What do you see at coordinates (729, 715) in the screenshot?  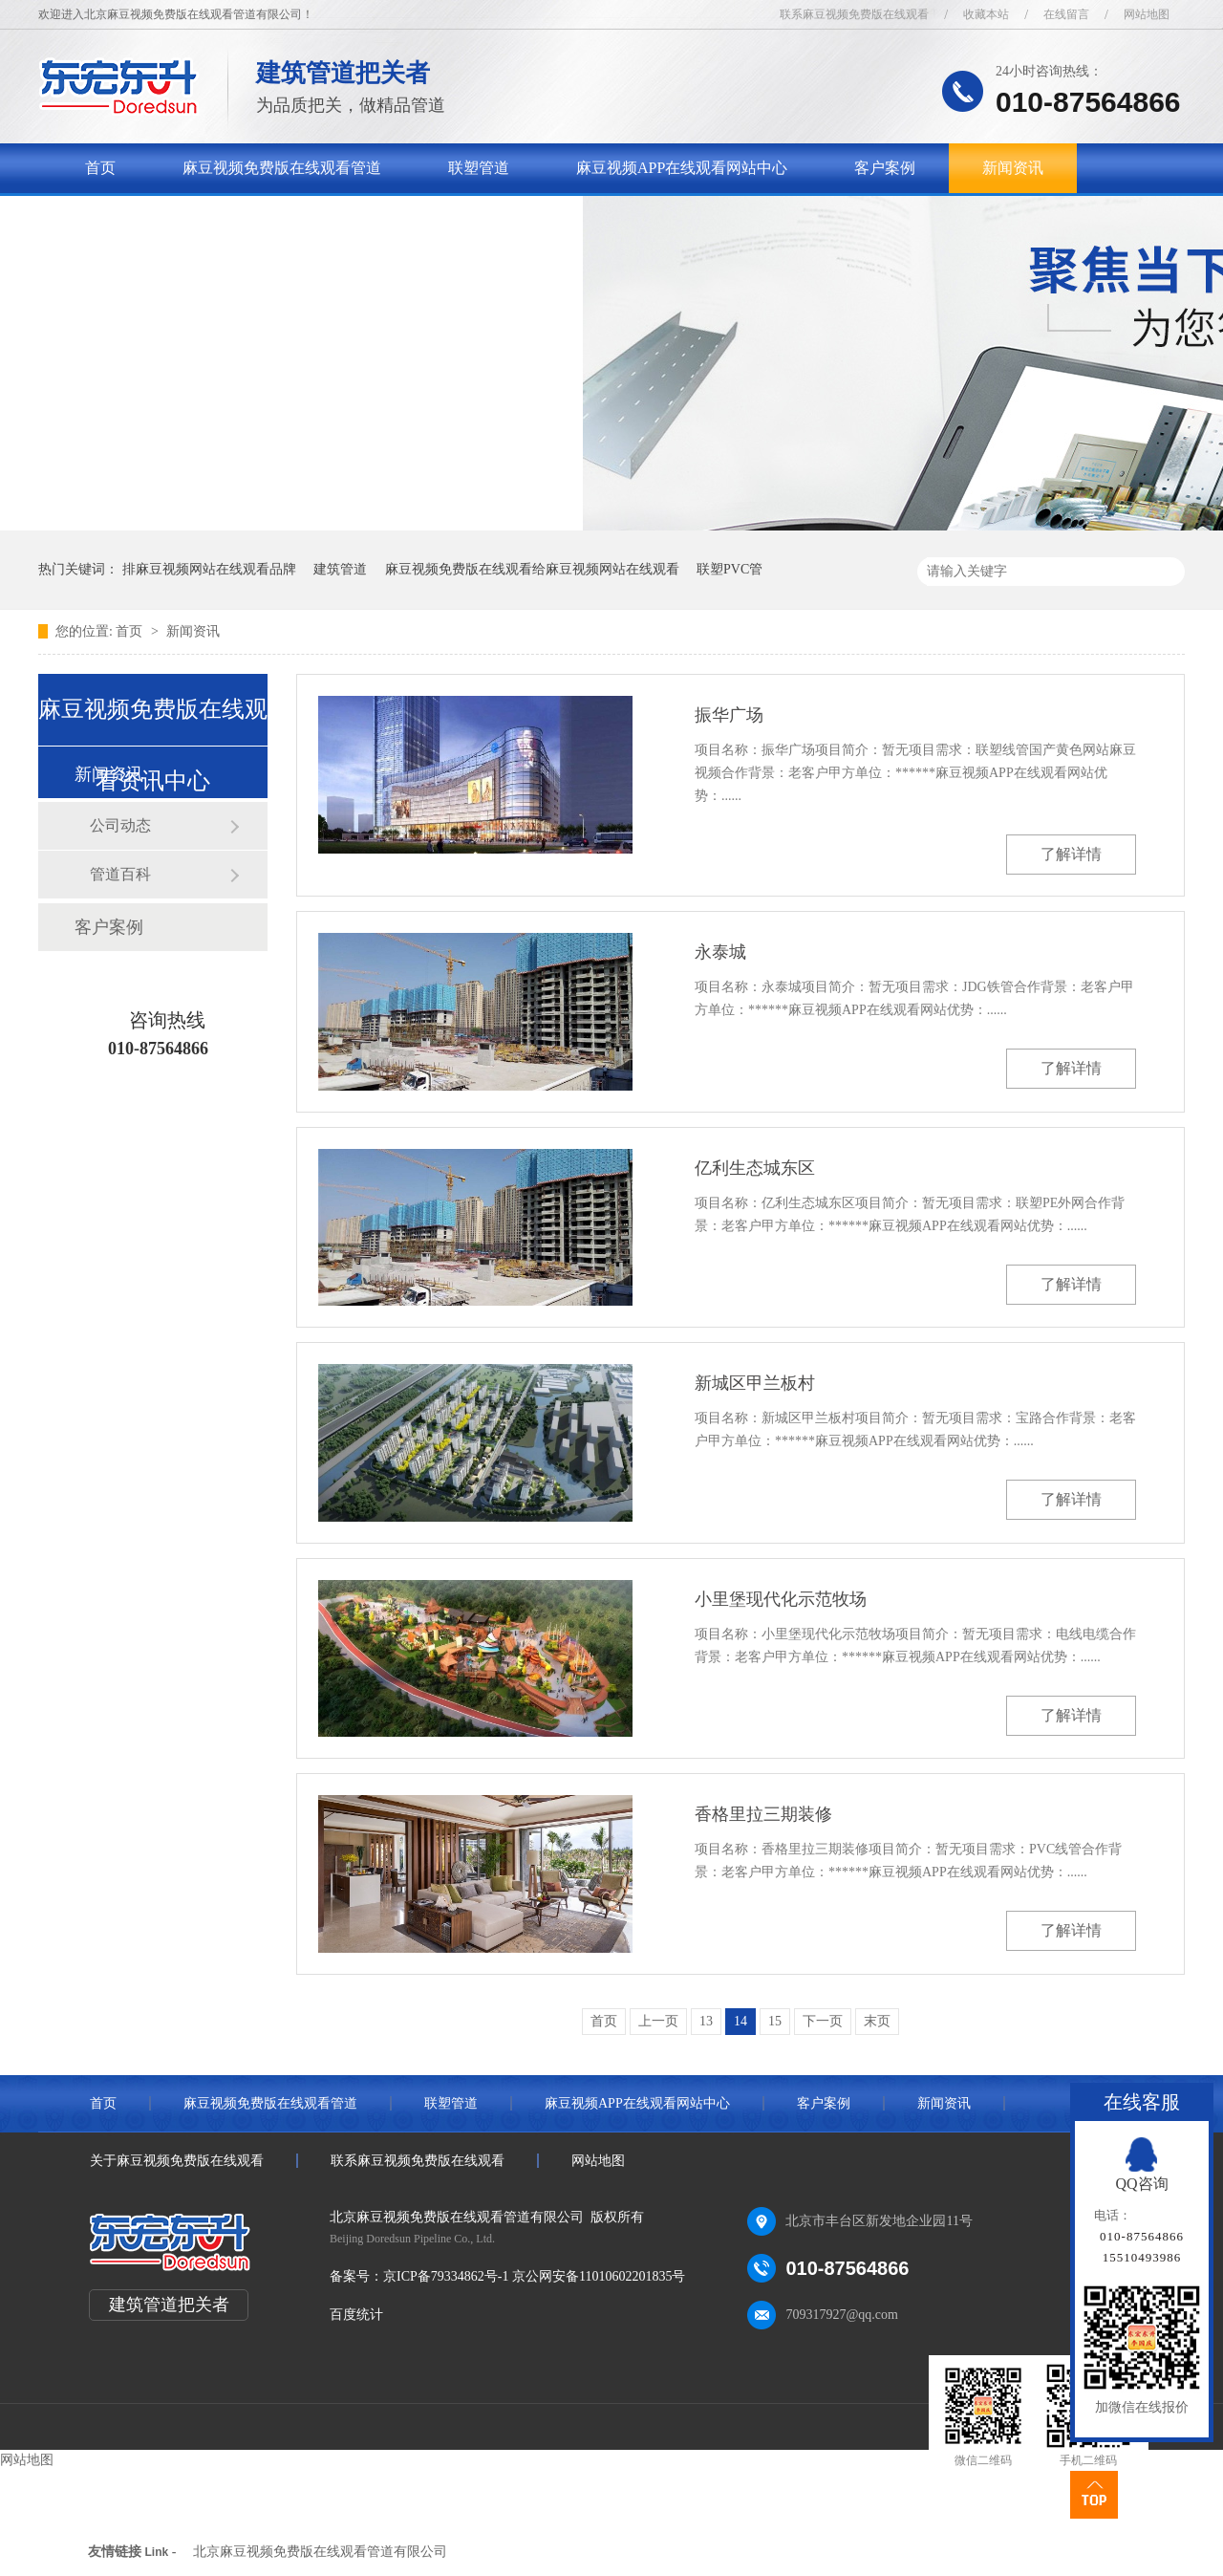 I see `振华广场` at bounding box center [729, 715].